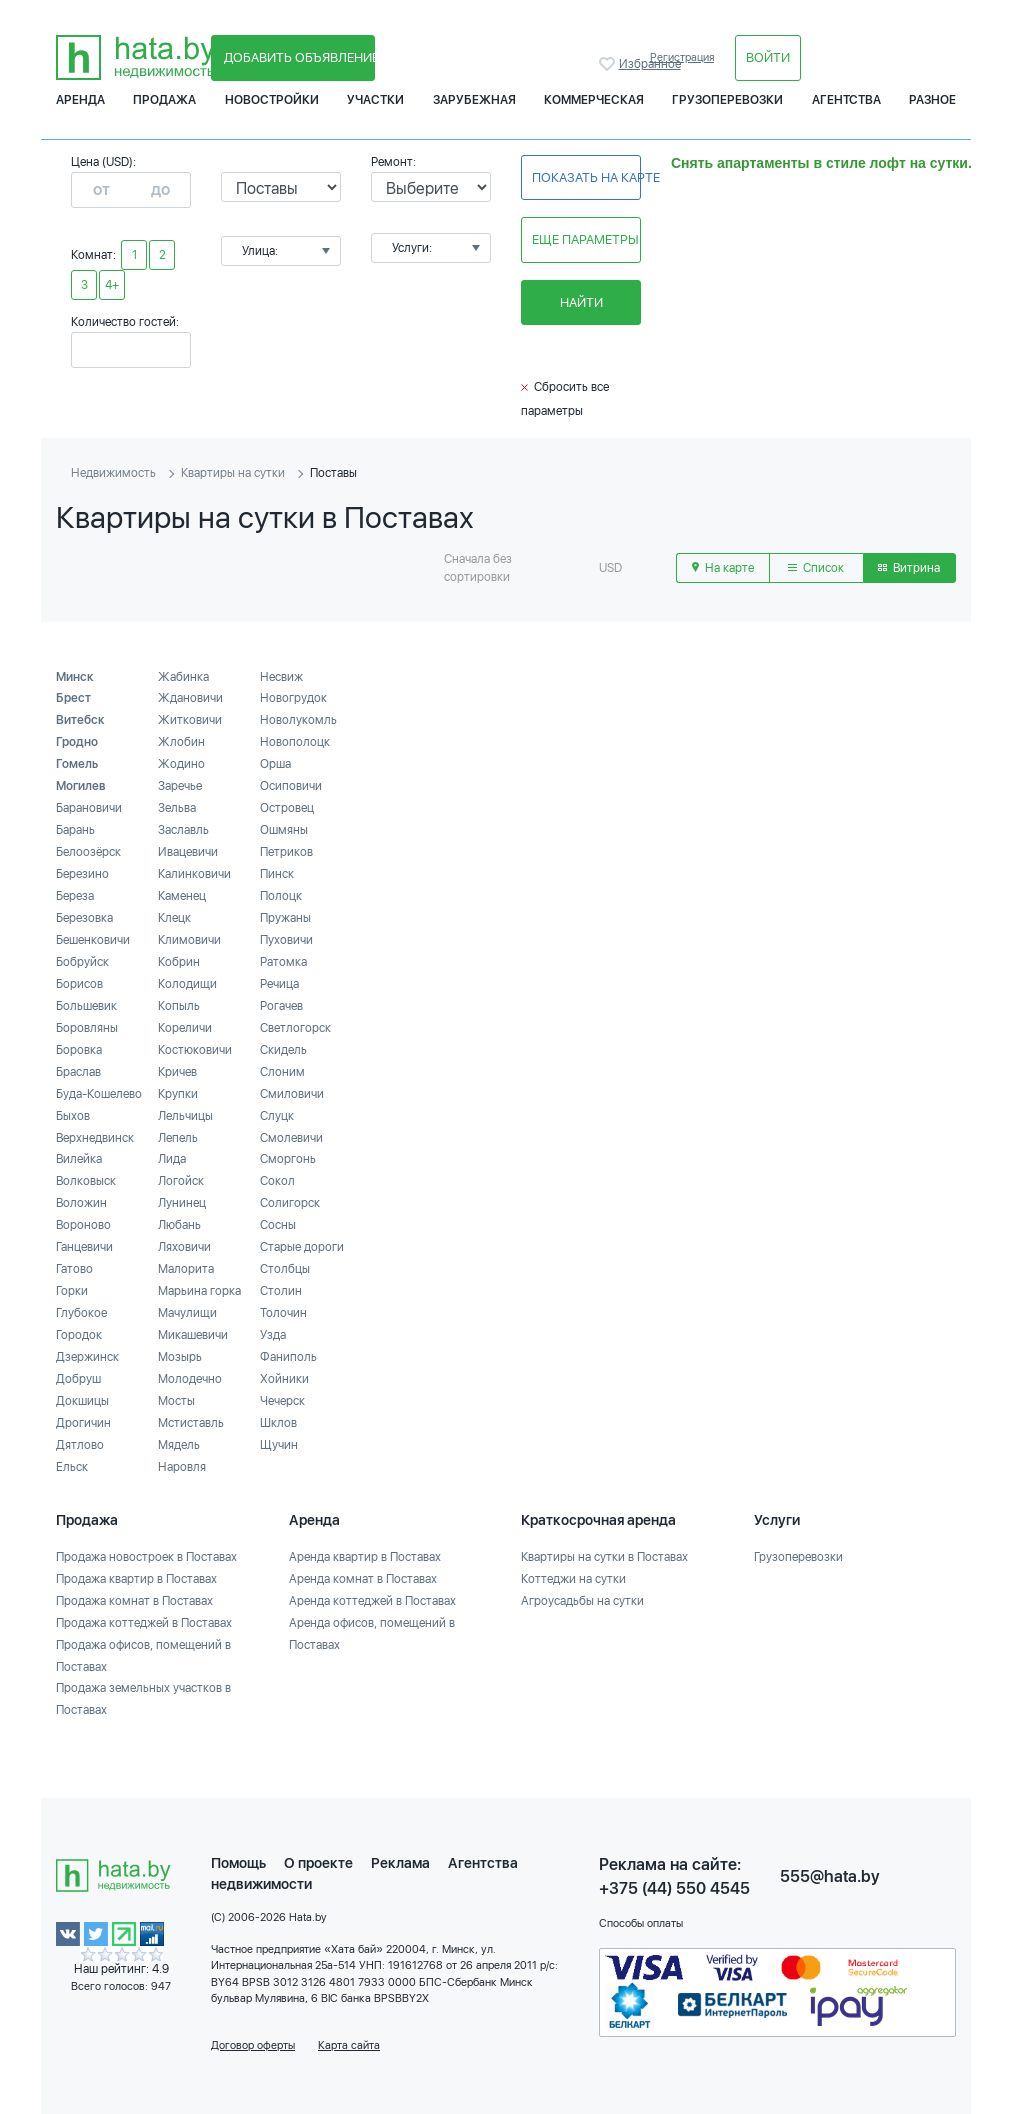 The image size is (1012, 2114). Describe the element at coordinates (187, 1313) in the screenshot. I see `Мачулищи` at that location.